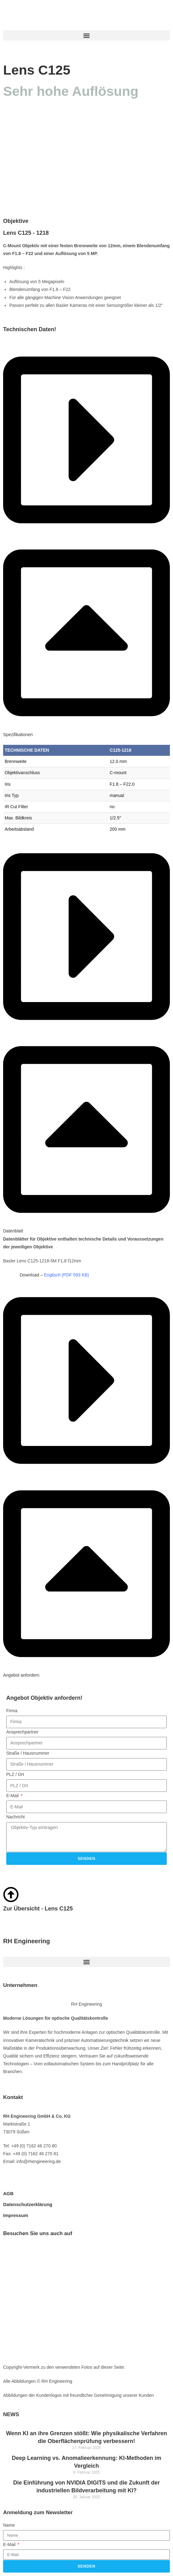 This screenshot has width=173, height=2576. I want to click on Straße / Hausnummer, so click(27, 1753).